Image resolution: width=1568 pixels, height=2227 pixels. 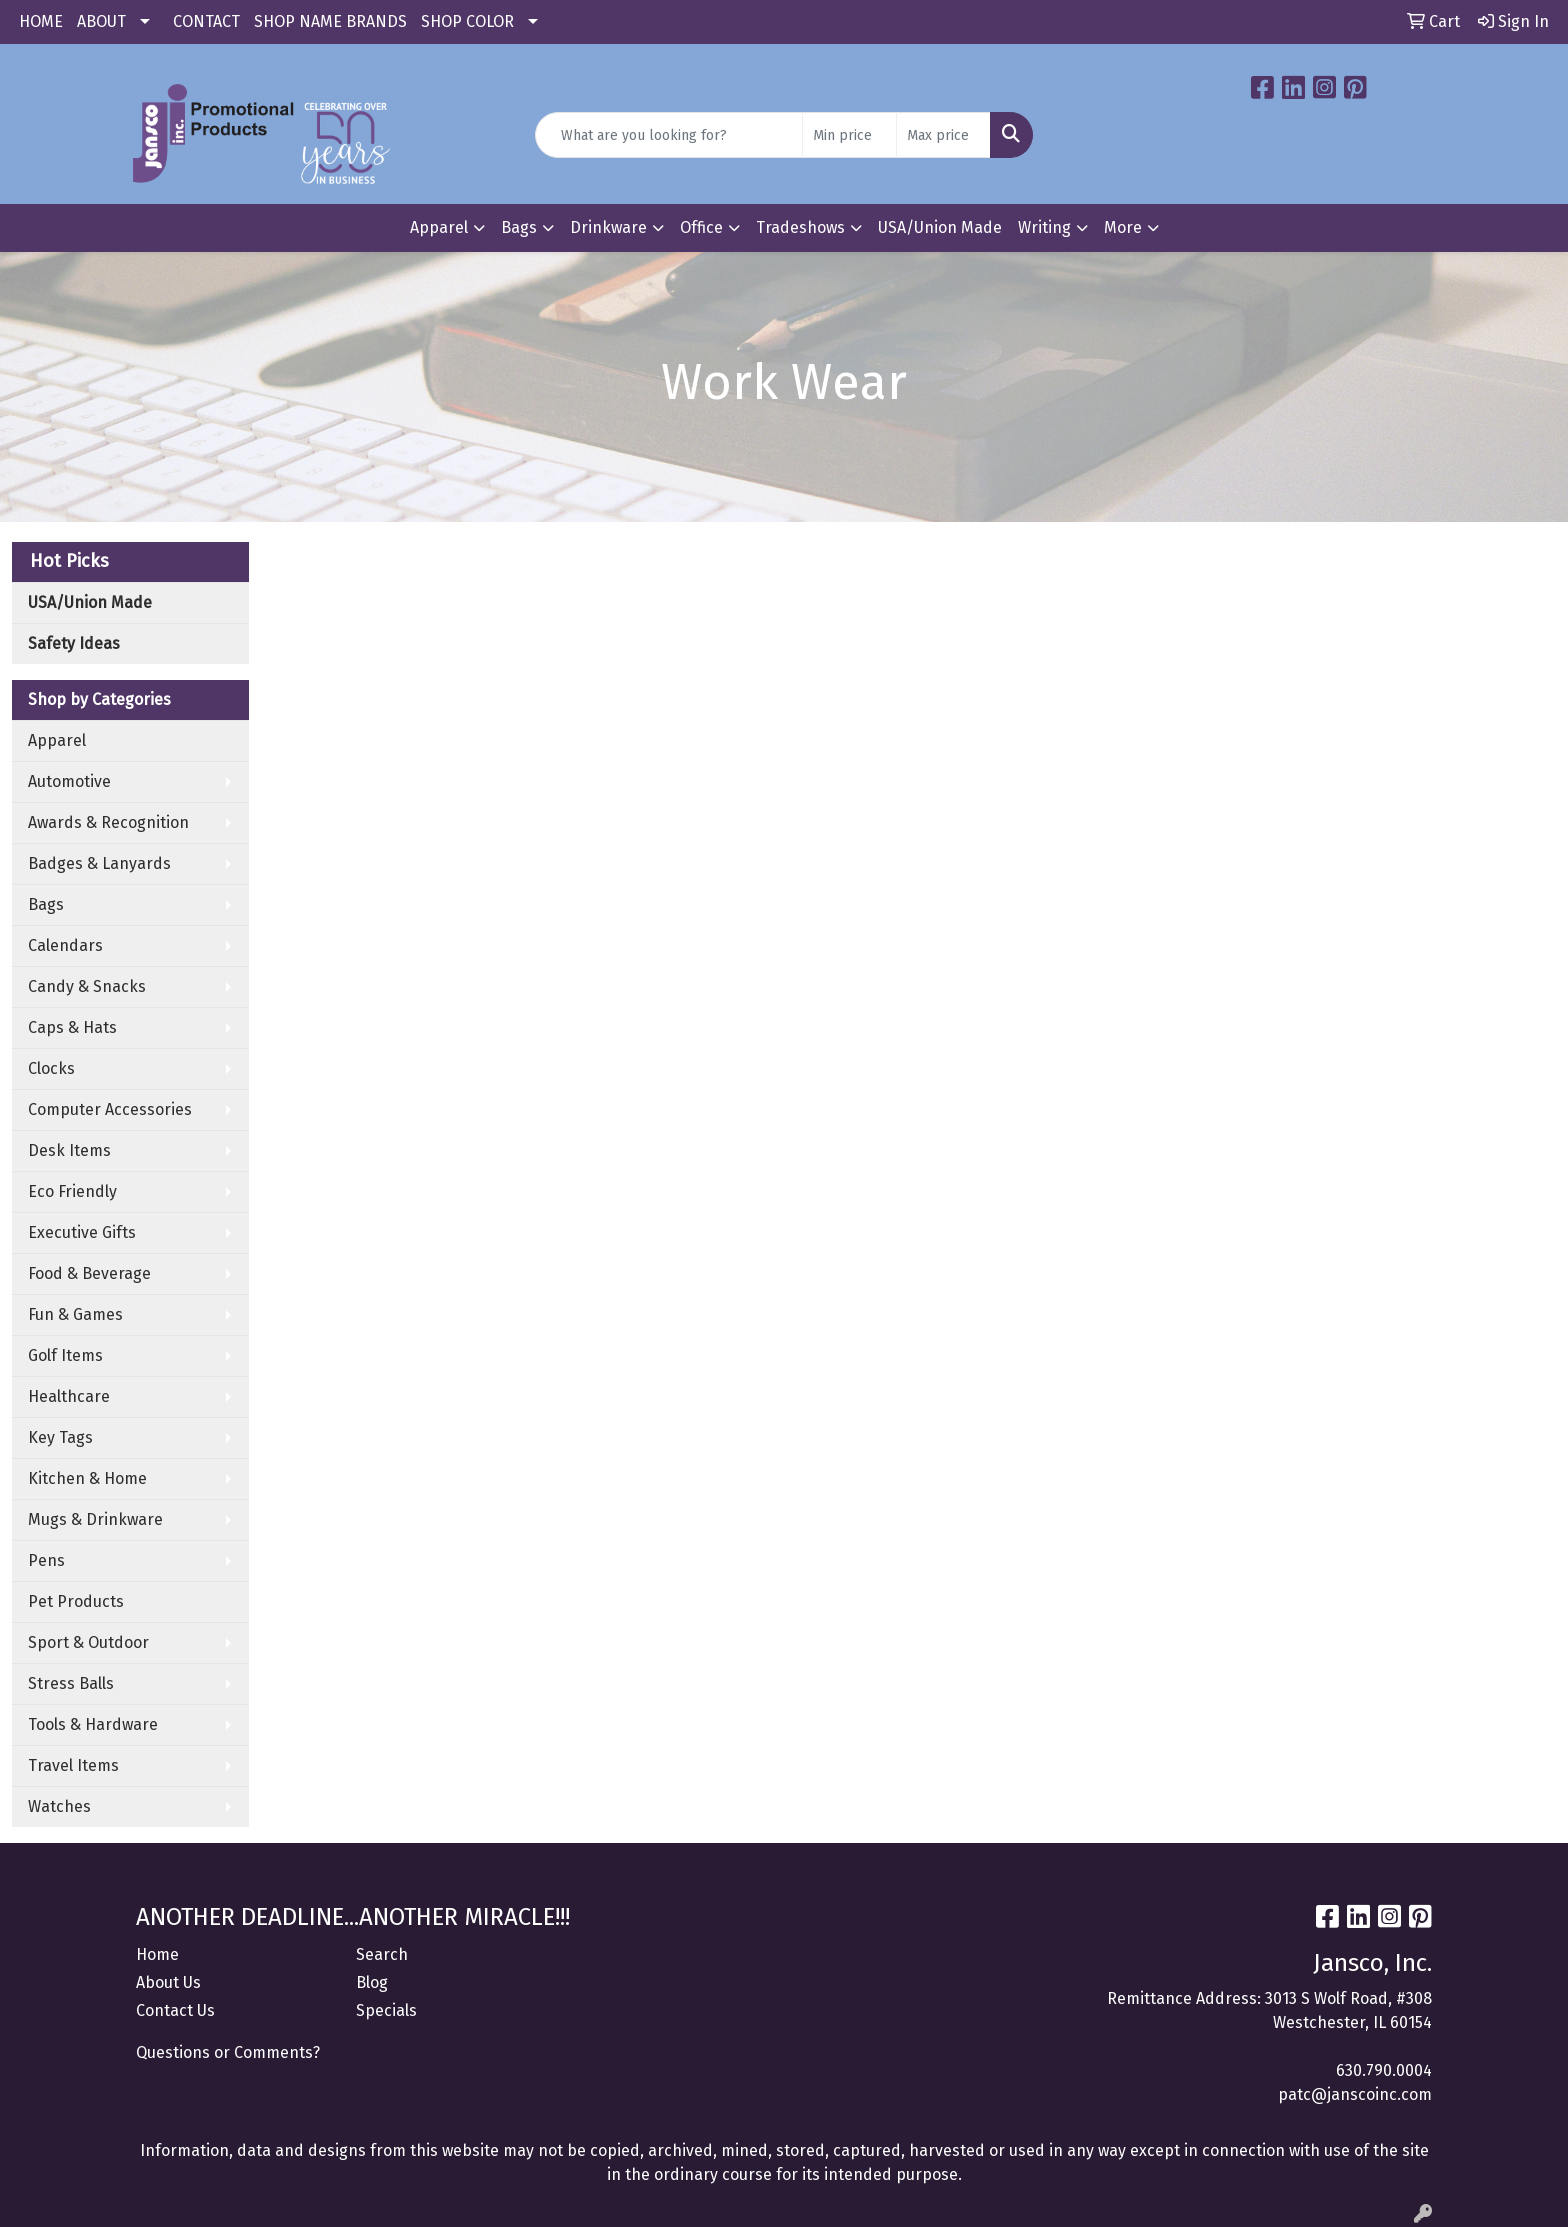 I want to click on Badges & Lanyards, so click(x=99, y=863).